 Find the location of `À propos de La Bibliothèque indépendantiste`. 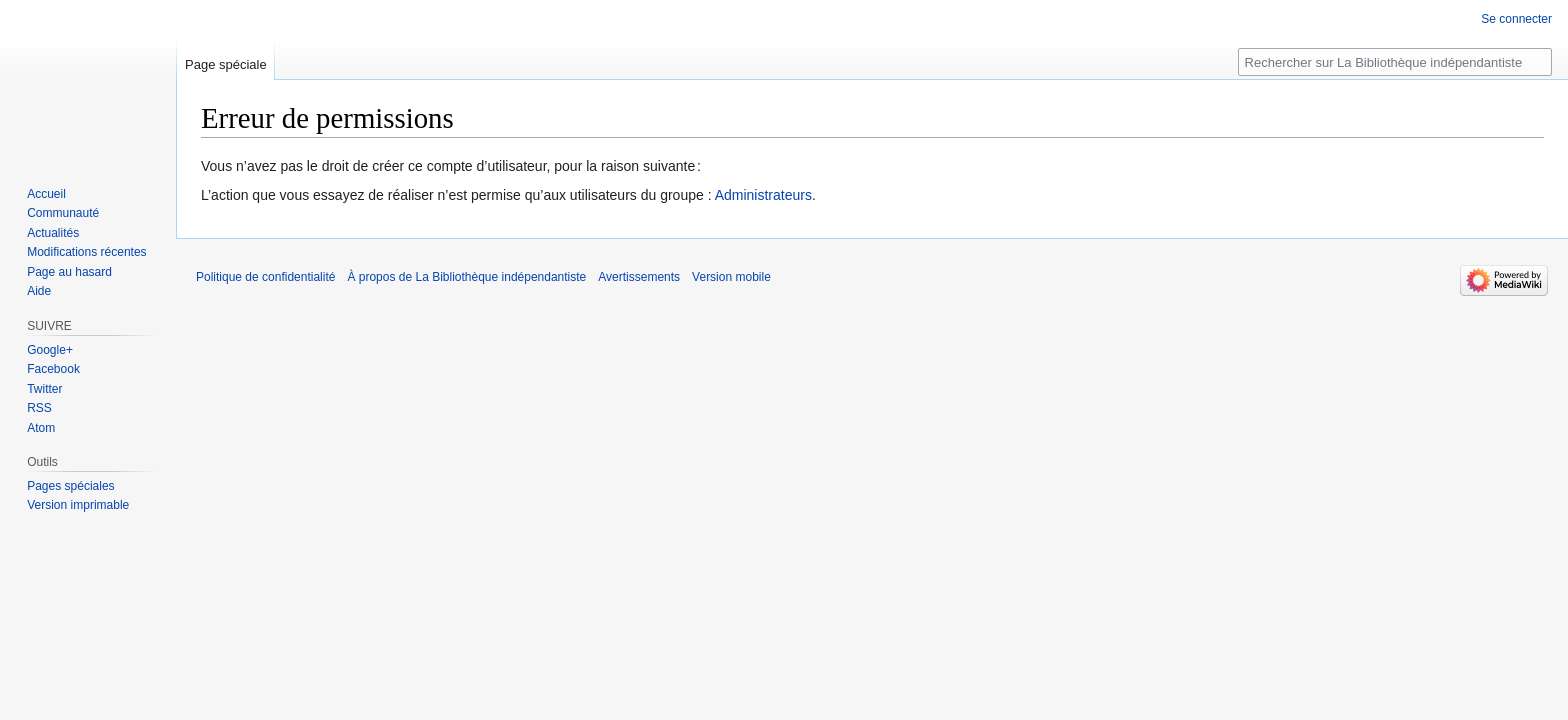

À propos de La Bibliothèque indépendantiste is located at coordinates (466, 277).